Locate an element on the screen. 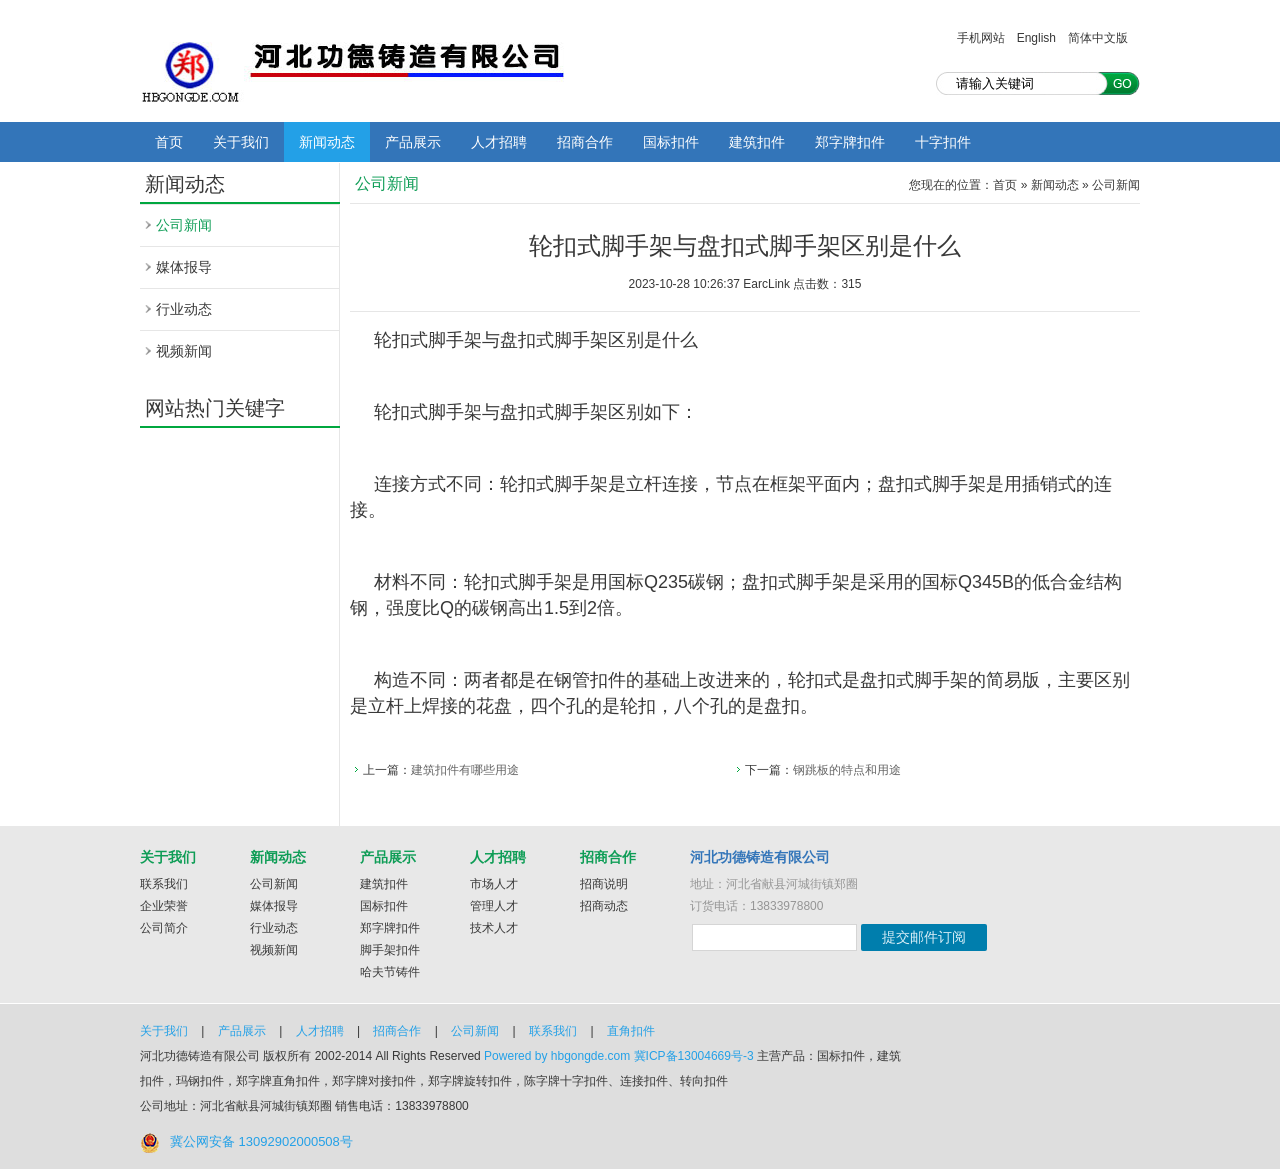 The height and width of the screenshot is (1169, 1280). 产品展示 is located at coordinates (413, 142).